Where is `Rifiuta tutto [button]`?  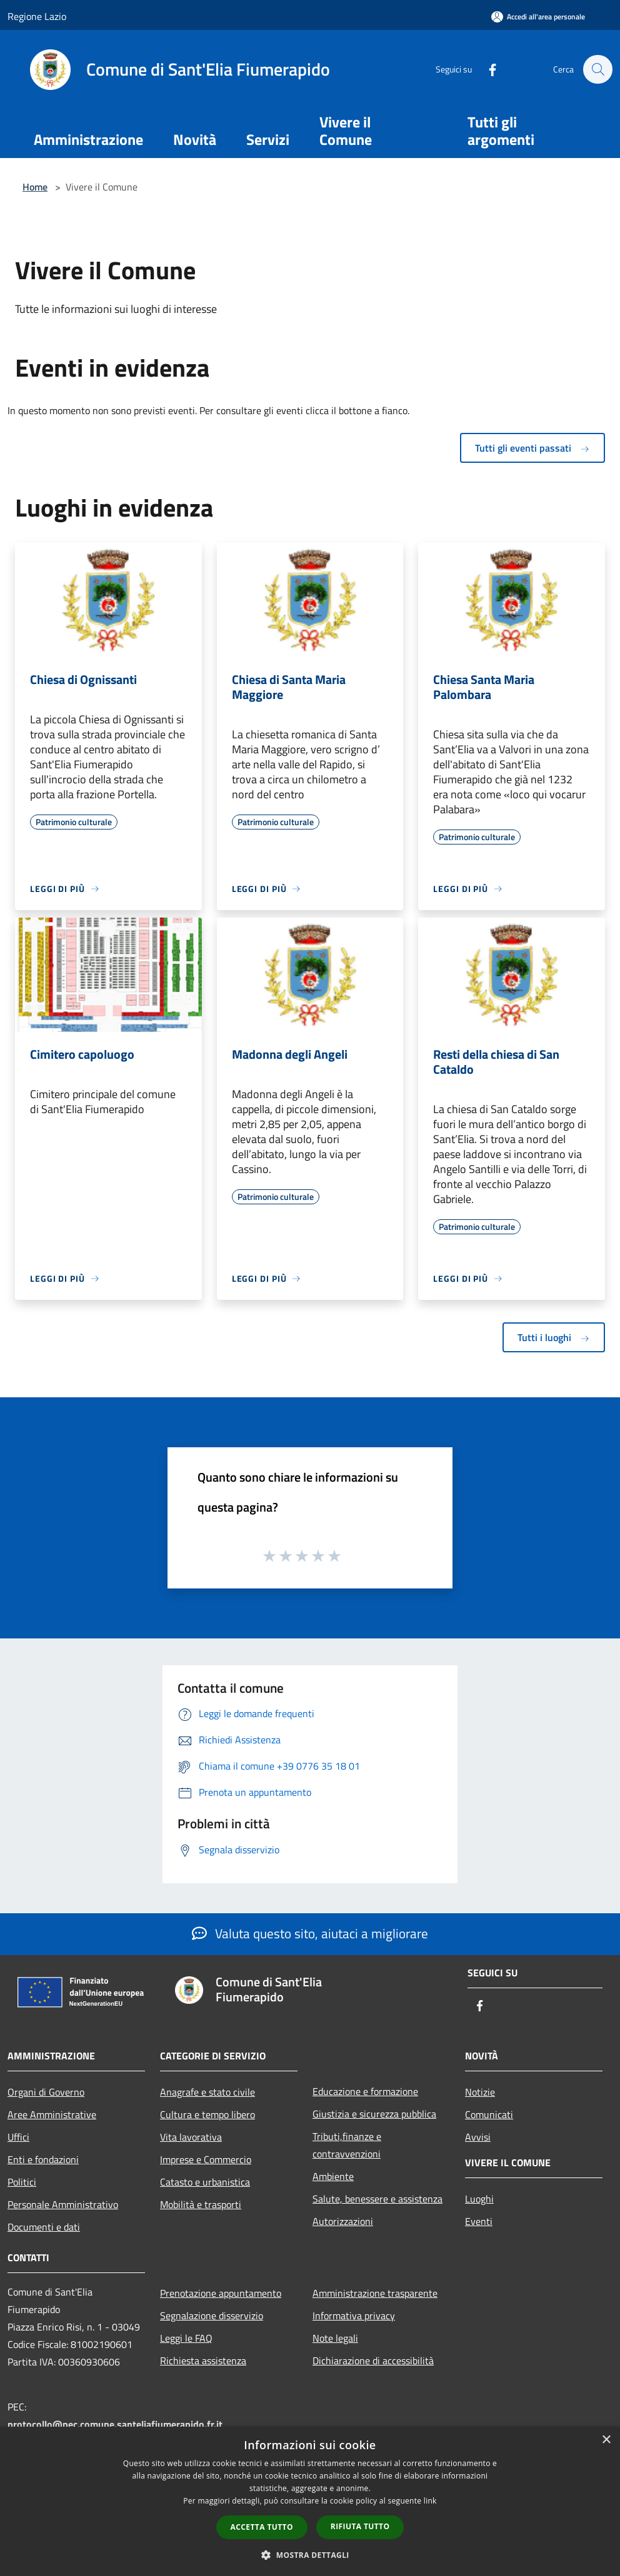
Rifiuta tutto [button] is located at coordinates (360, 2526).